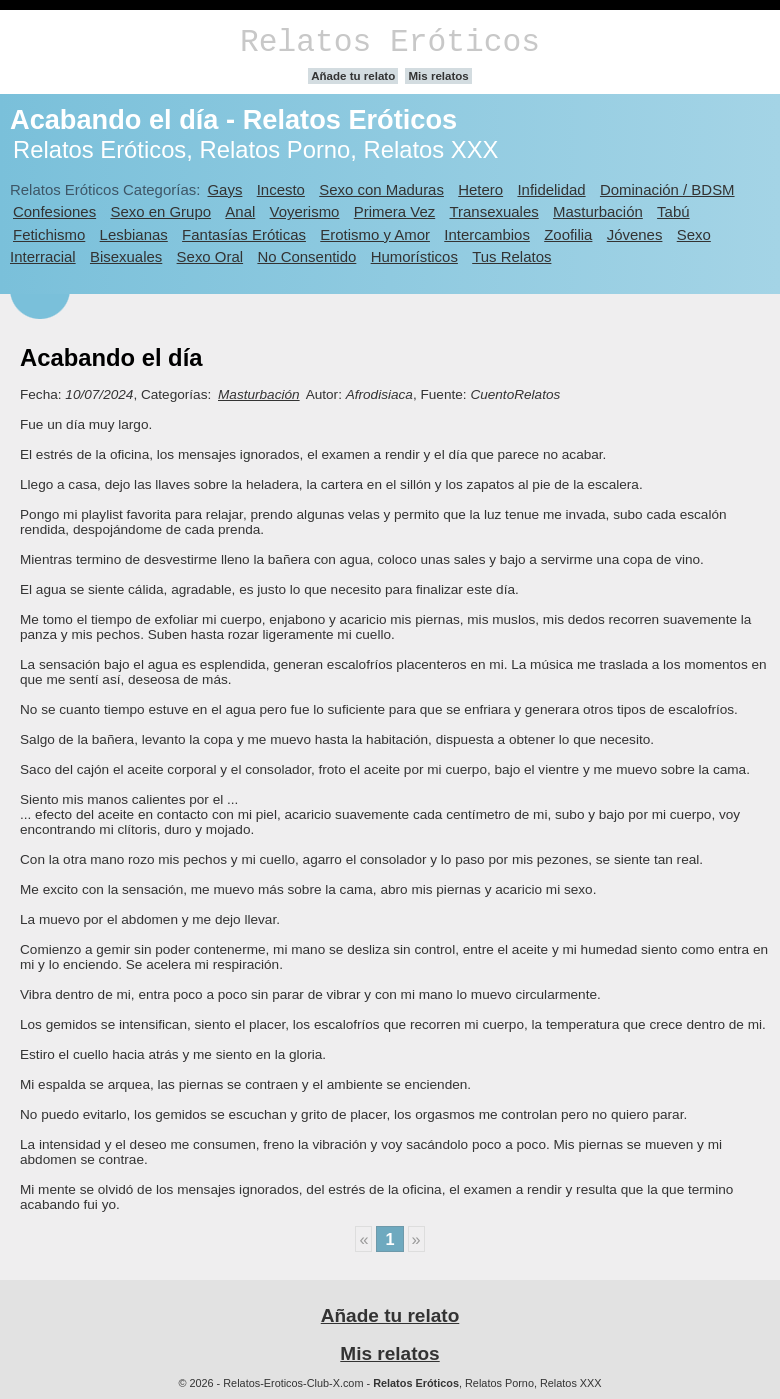 This screenshot has height=1399, width=780. What do you see at coordinates (126, 256) in the screenshot?
I see `Bisexuales` at bounding box center [126, 256].